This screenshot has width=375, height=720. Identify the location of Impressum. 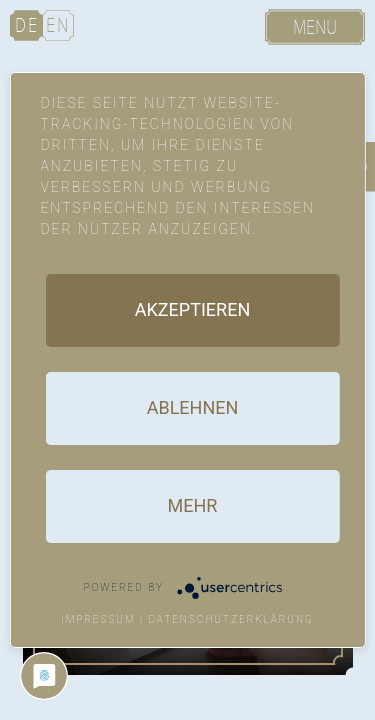
(98, 619).